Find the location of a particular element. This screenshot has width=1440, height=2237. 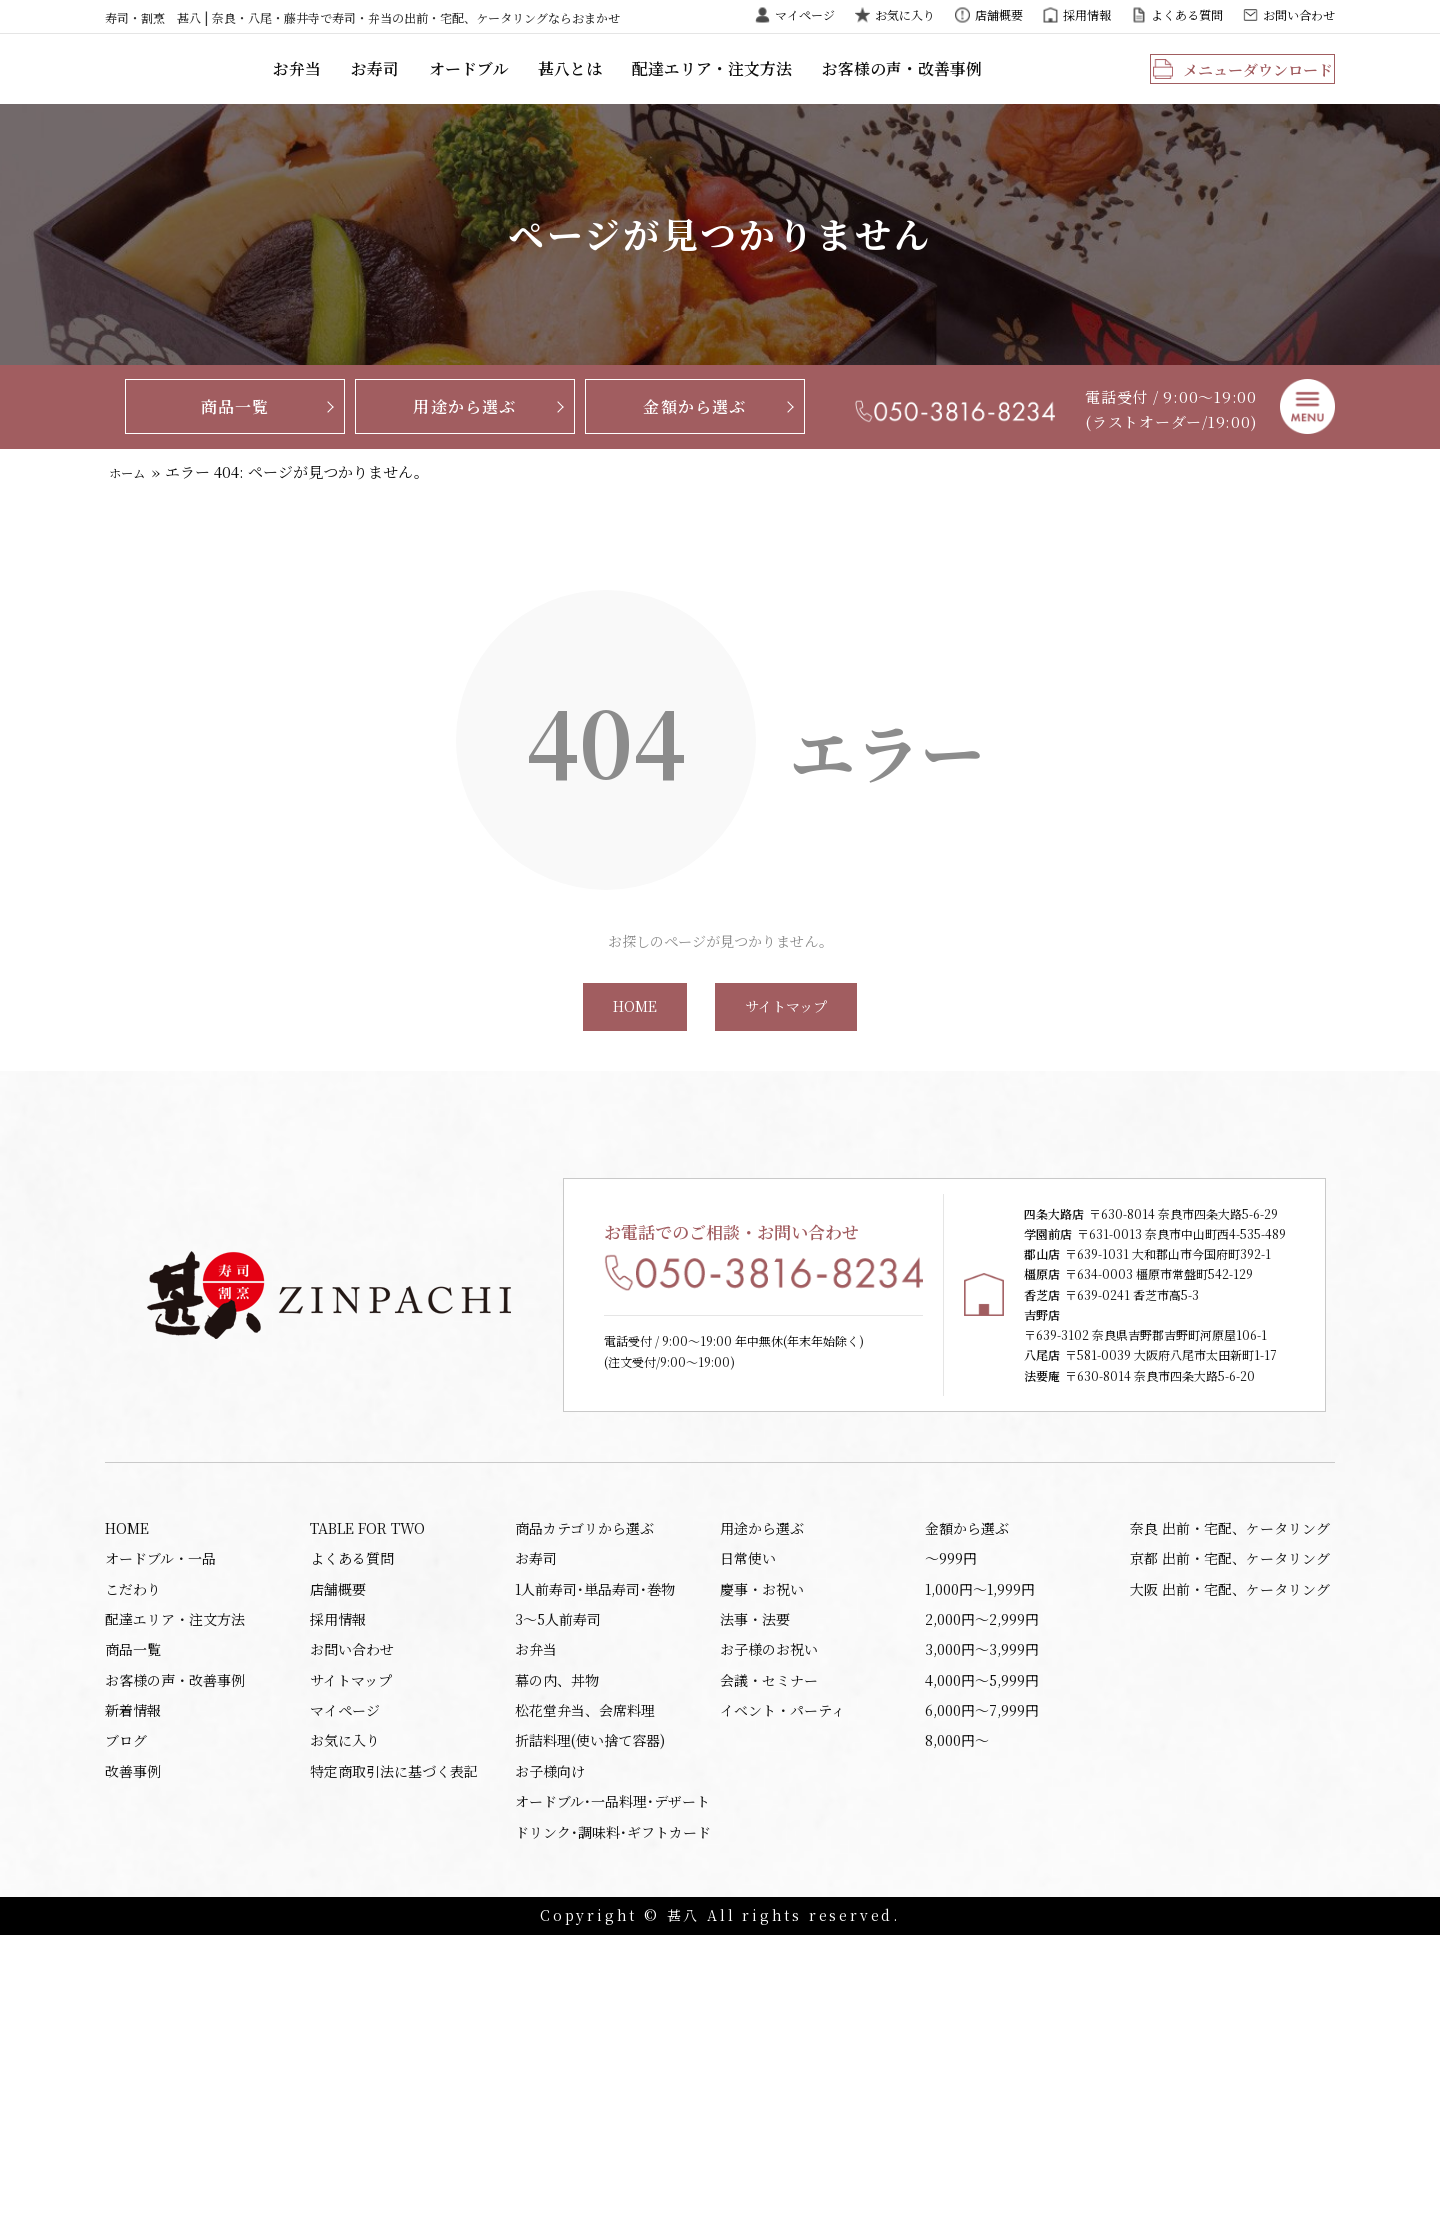

TABLE FOR TWO is located at coordinates (367, 1789).